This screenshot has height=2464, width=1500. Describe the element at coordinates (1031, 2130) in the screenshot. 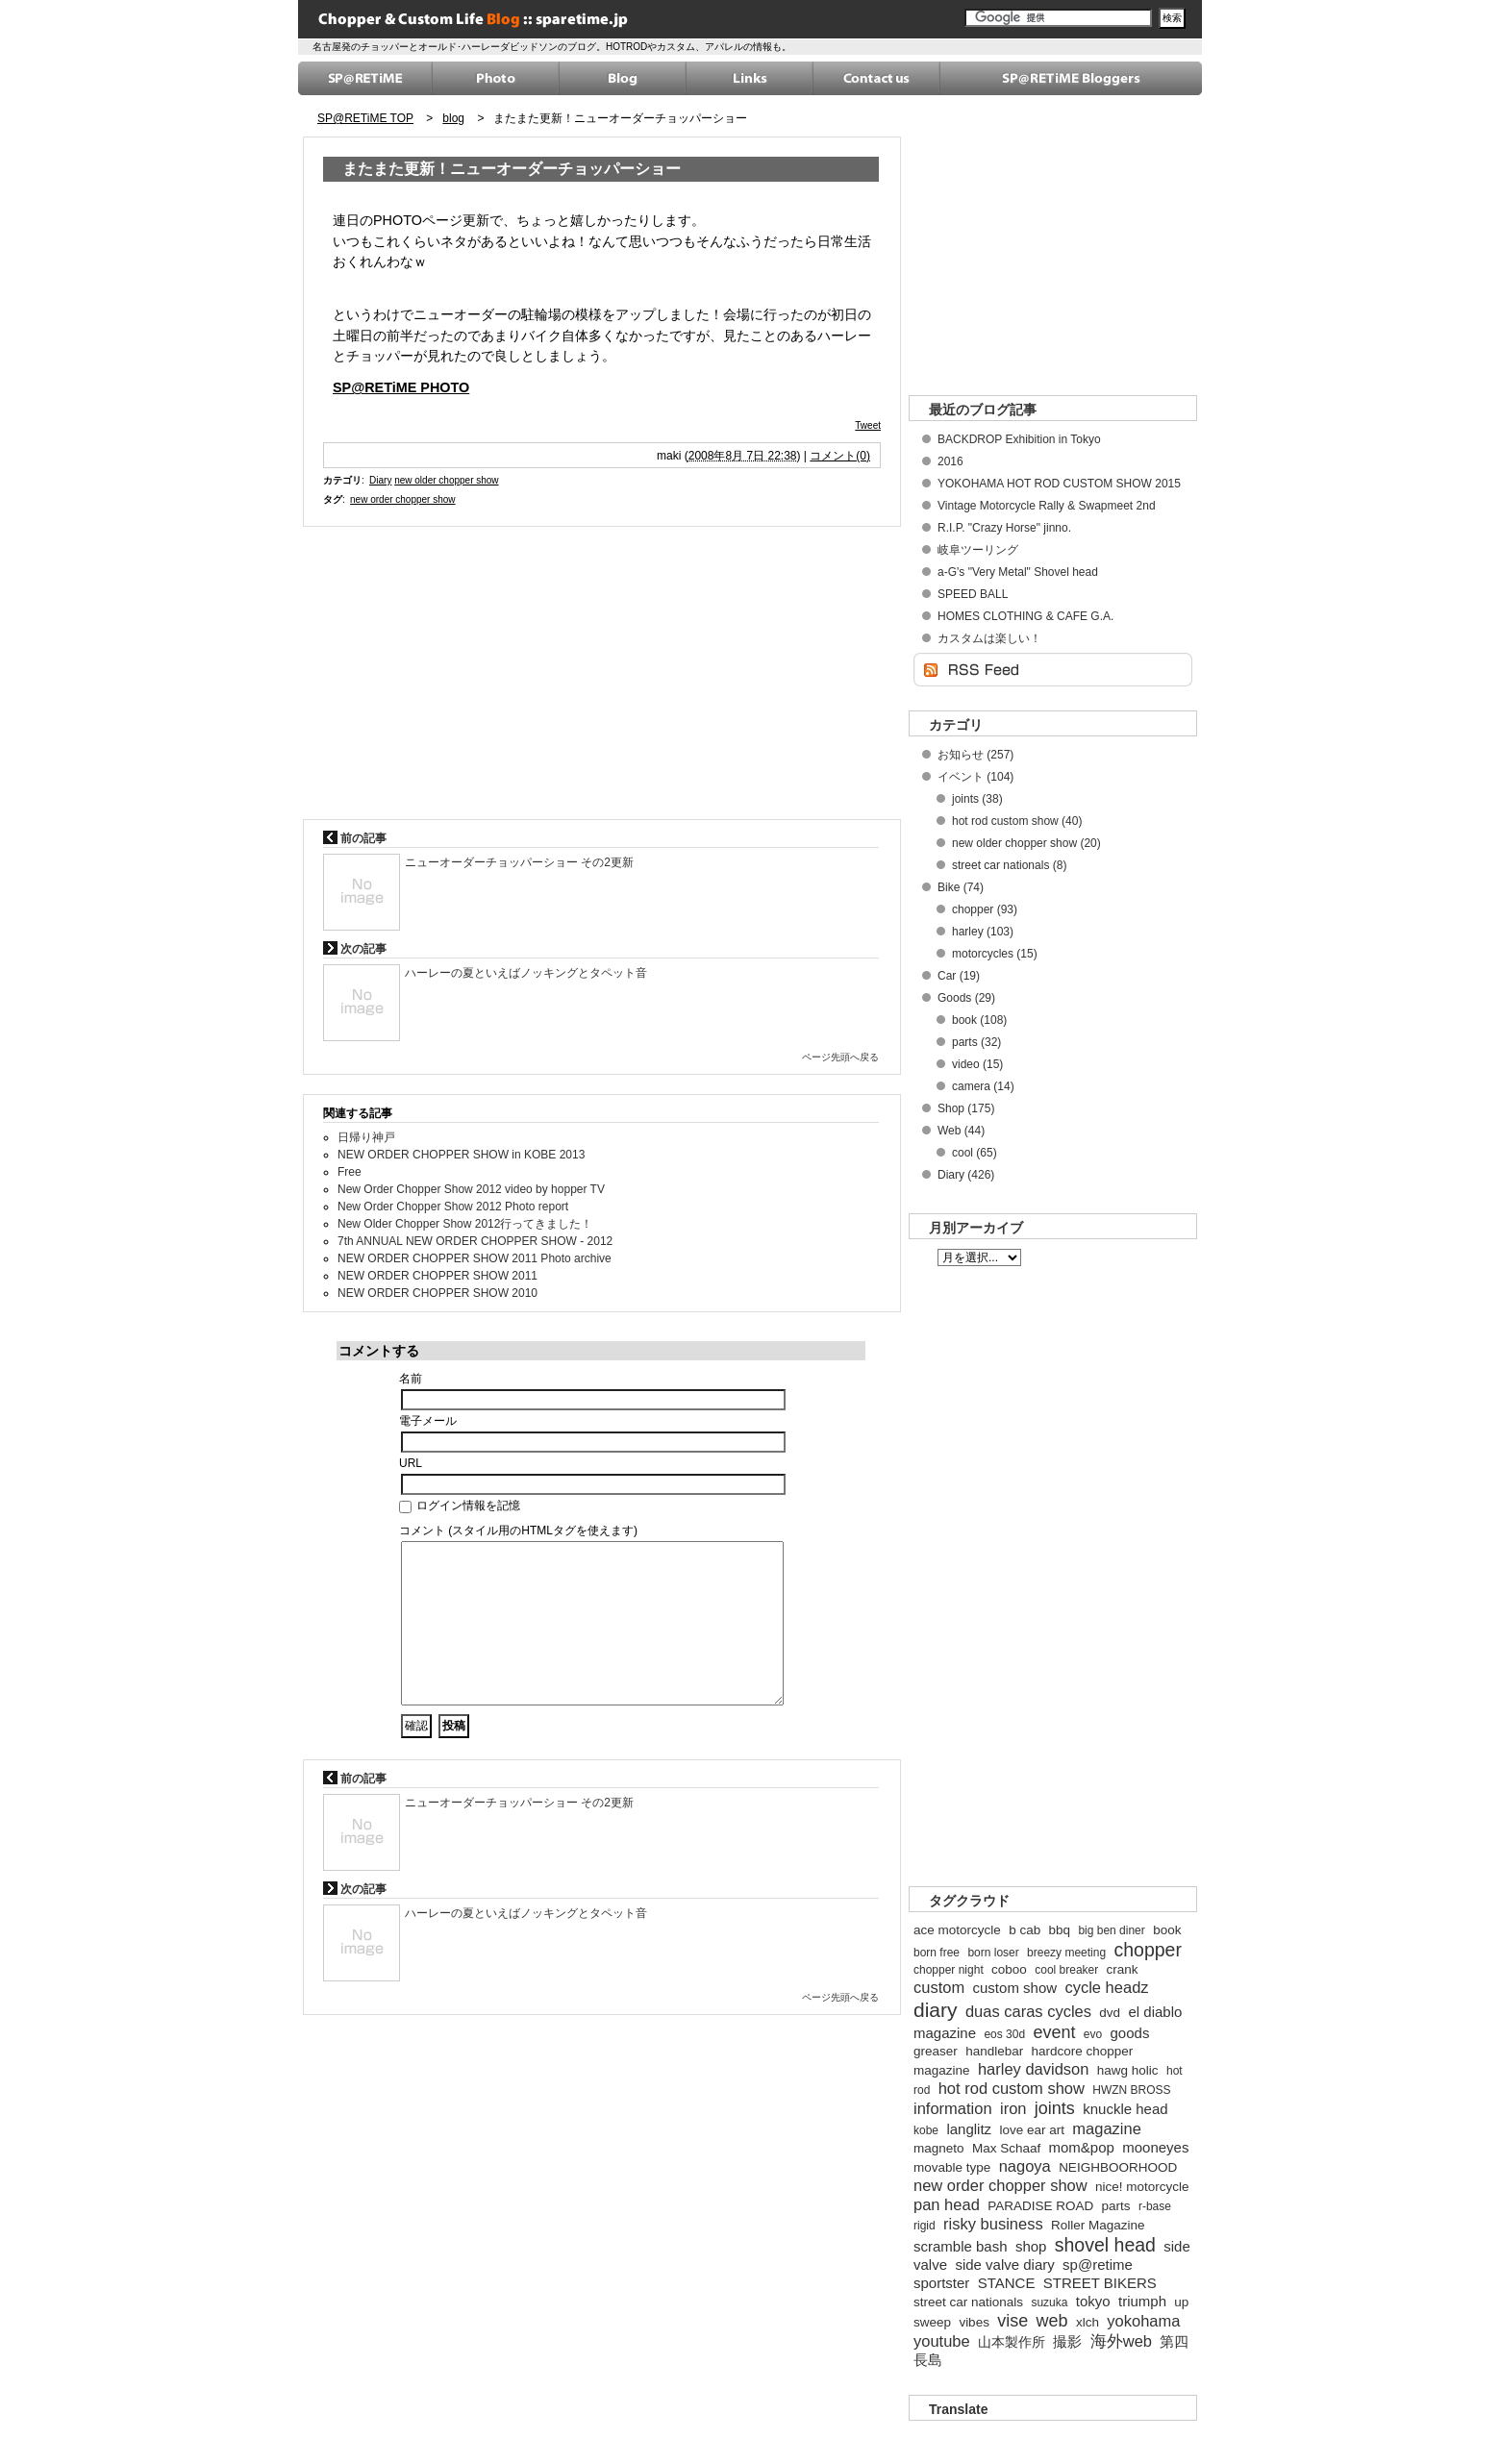

I see `love ear art` at that location.